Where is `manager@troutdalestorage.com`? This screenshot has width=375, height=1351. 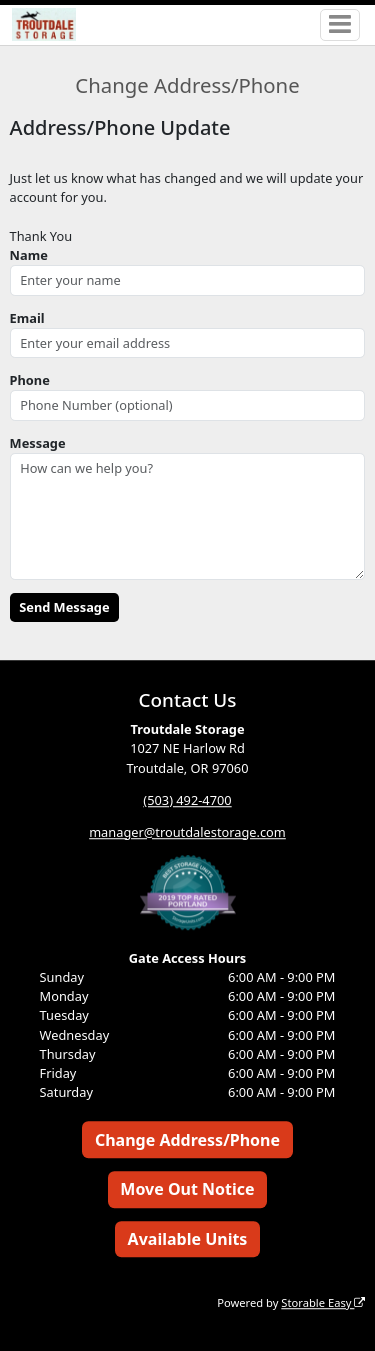 manager@troutdalestorage.com is located at coordinates (187, 832).